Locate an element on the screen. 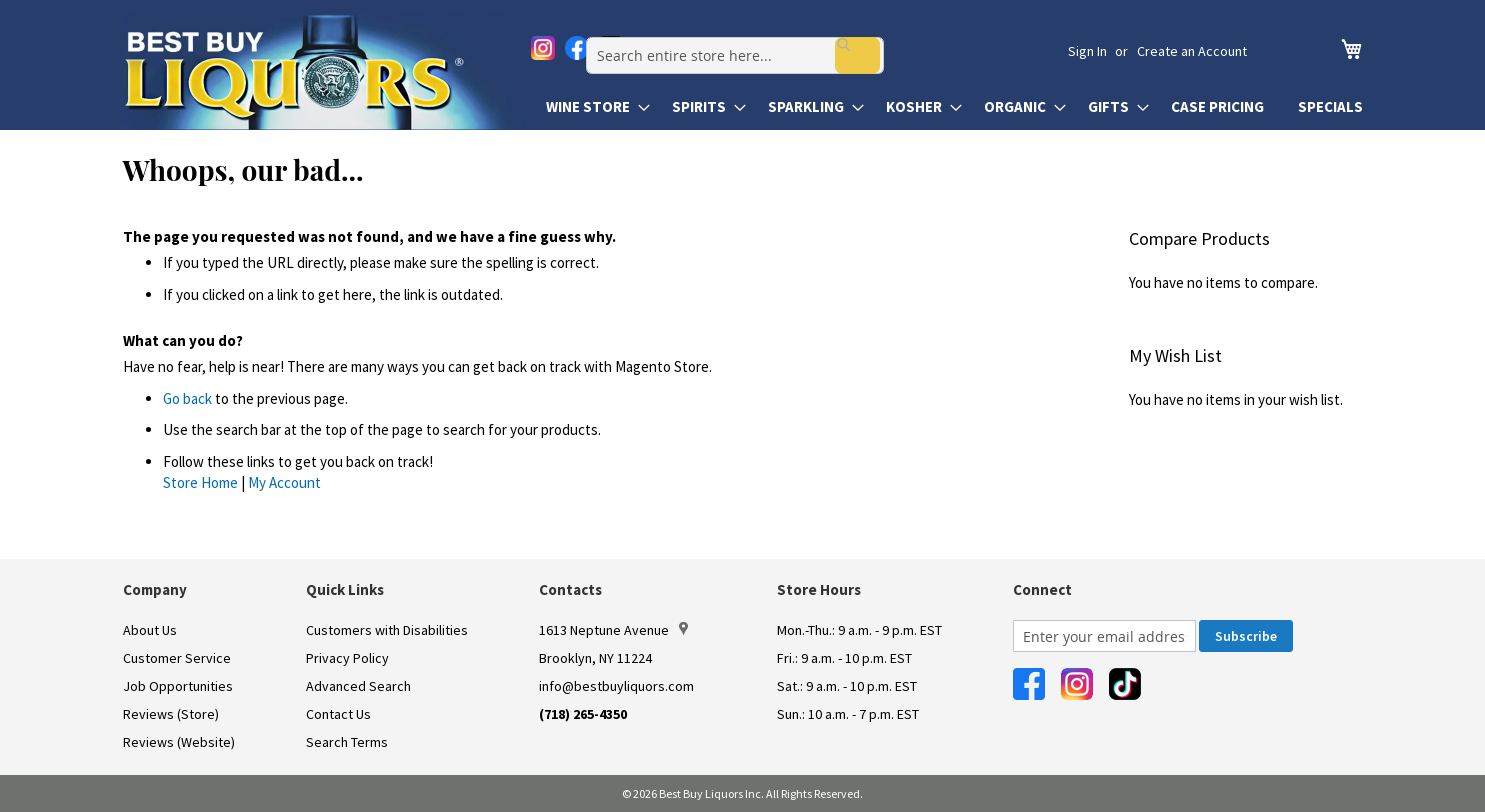 Image resolution: width=1485 pixels, height=812 pixels. Create an Account is located at coordinates (1192, 51).